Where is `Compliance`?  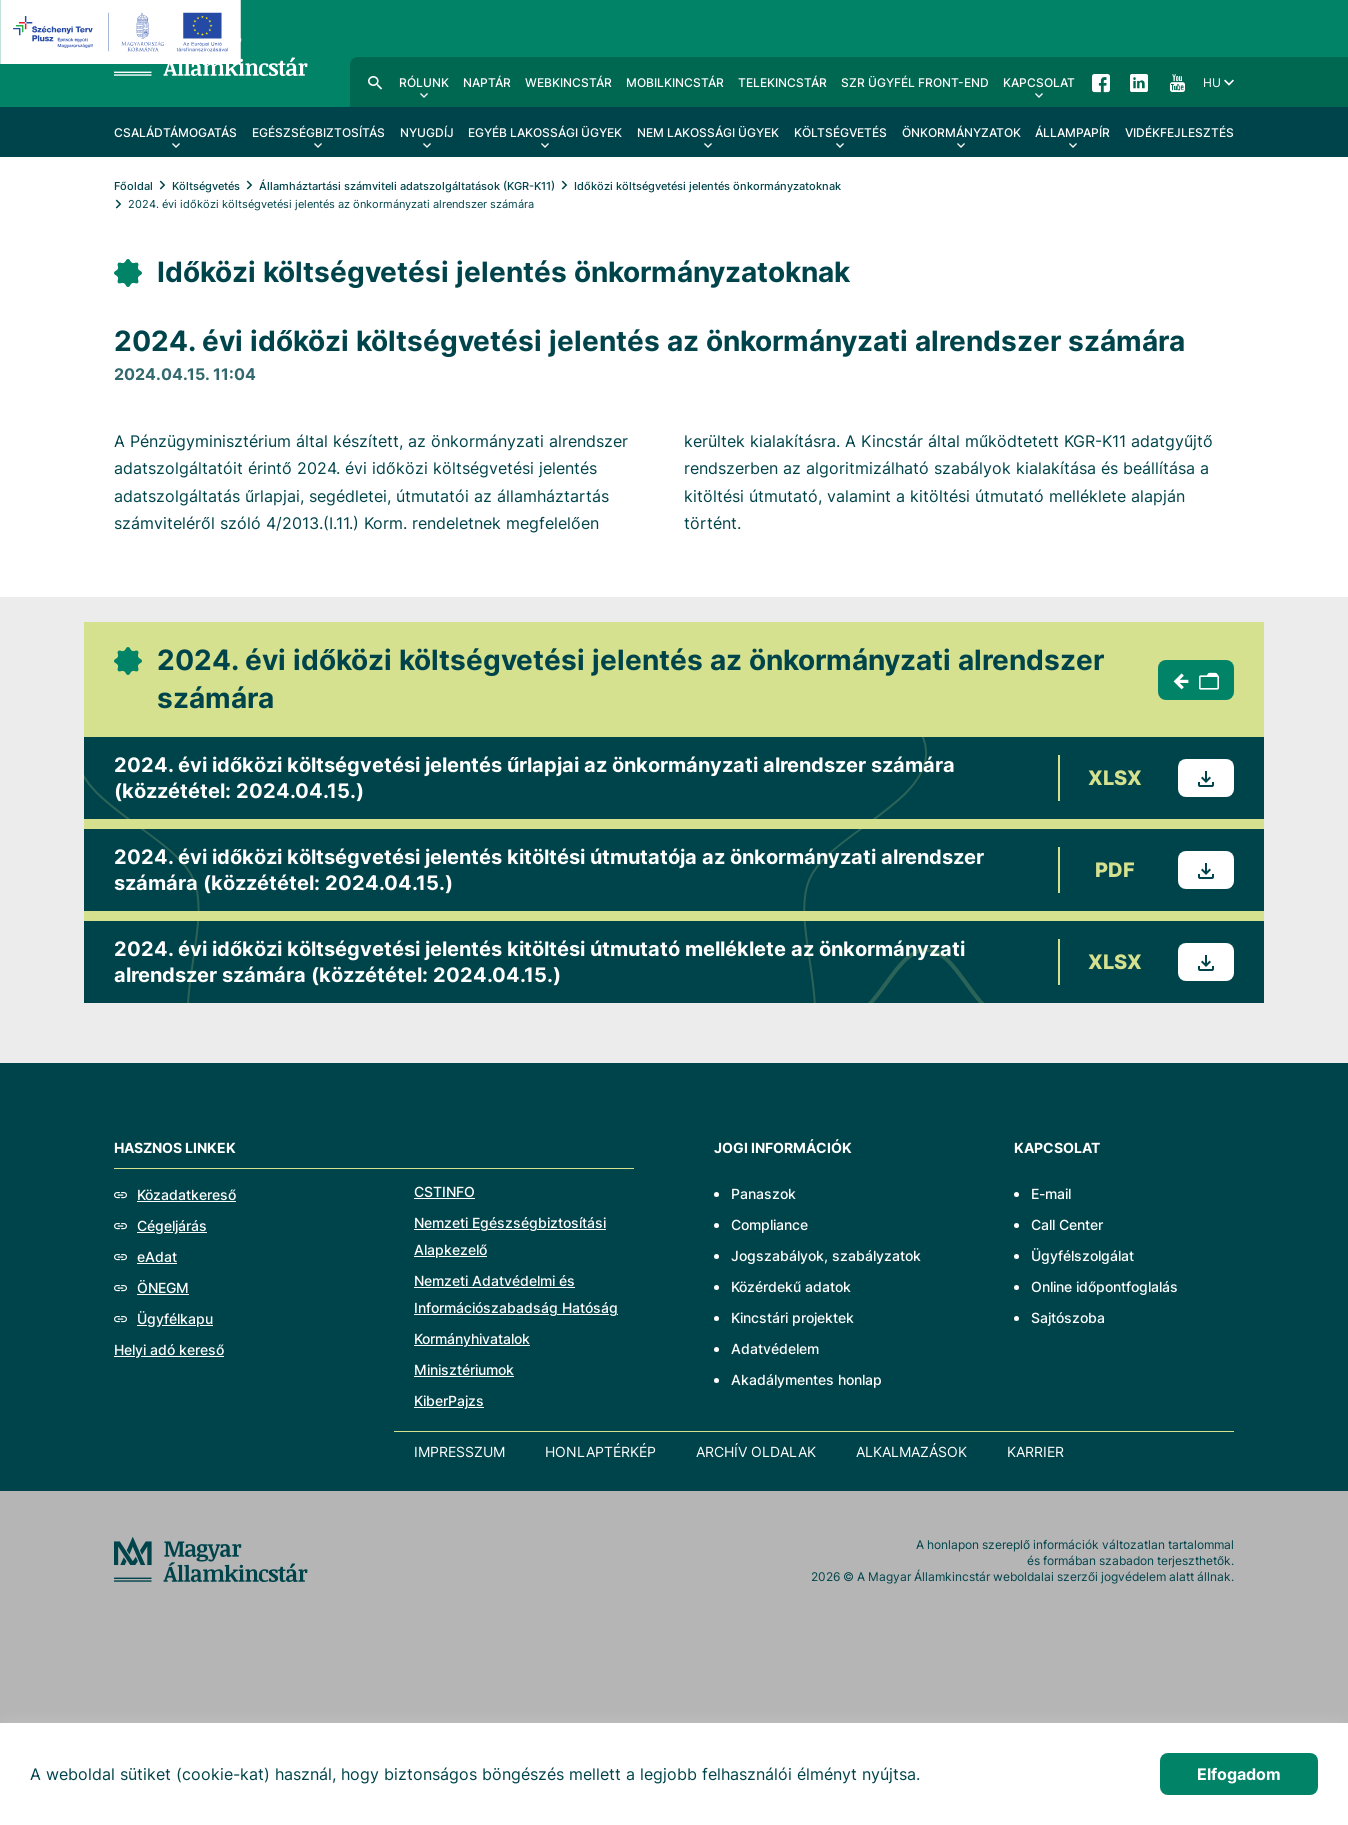
Compliance is located at coordinates (769, 1224).